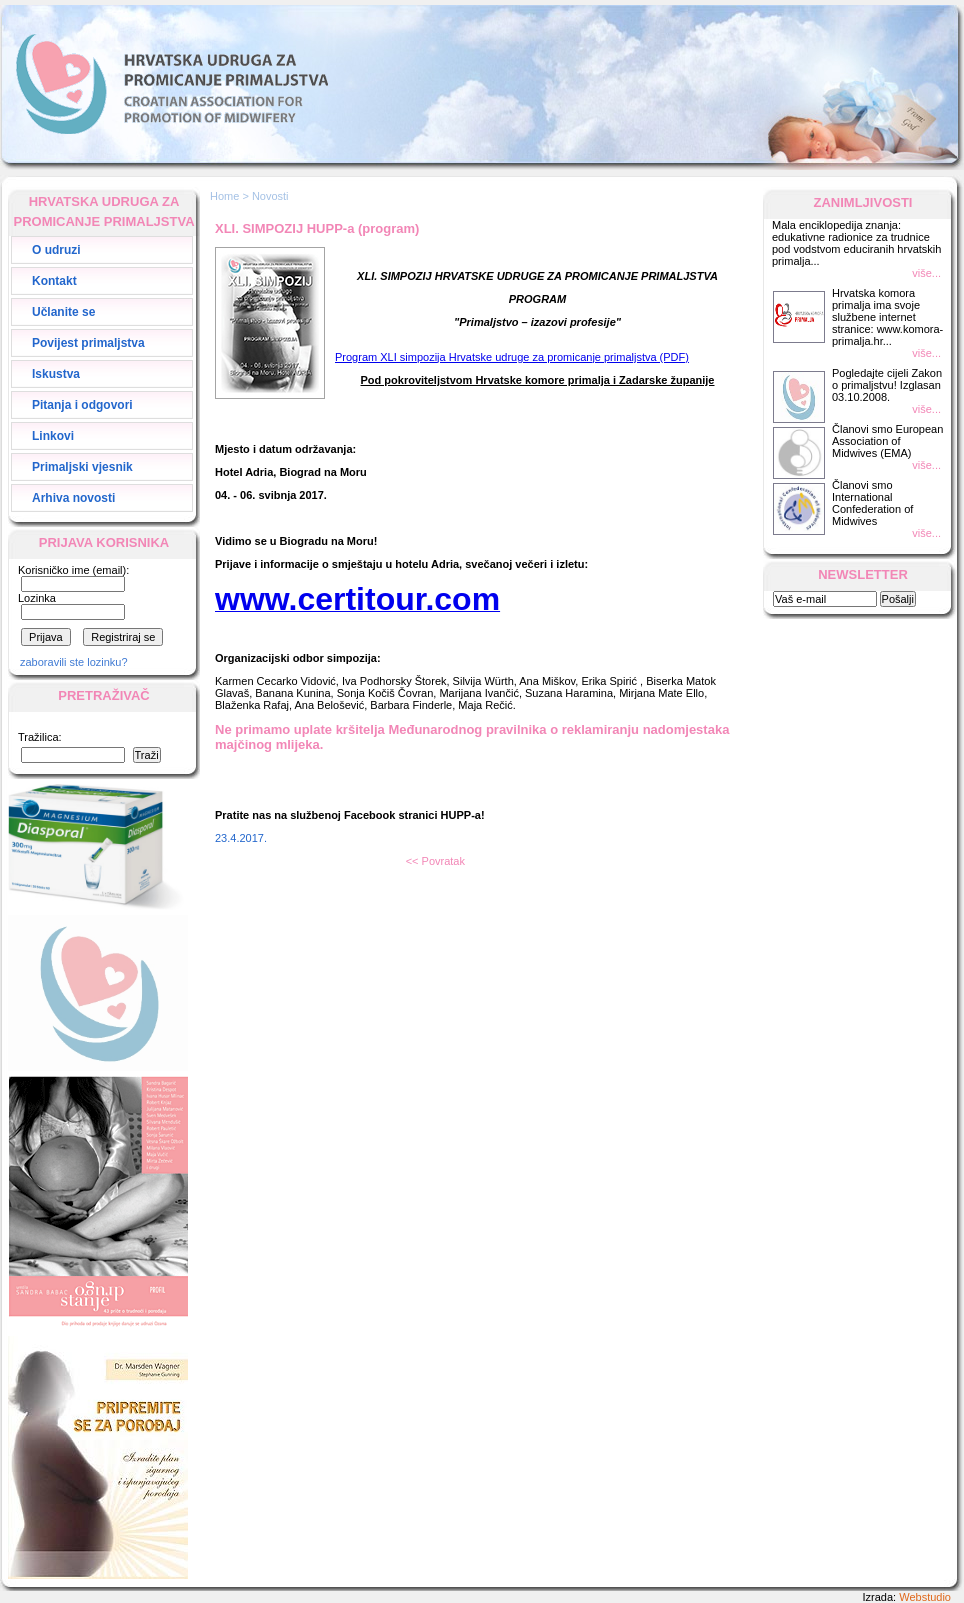 The height and width of the screenshot is (1603, 964). I want to click on Primaljski vjesnik, so click(82, 467).